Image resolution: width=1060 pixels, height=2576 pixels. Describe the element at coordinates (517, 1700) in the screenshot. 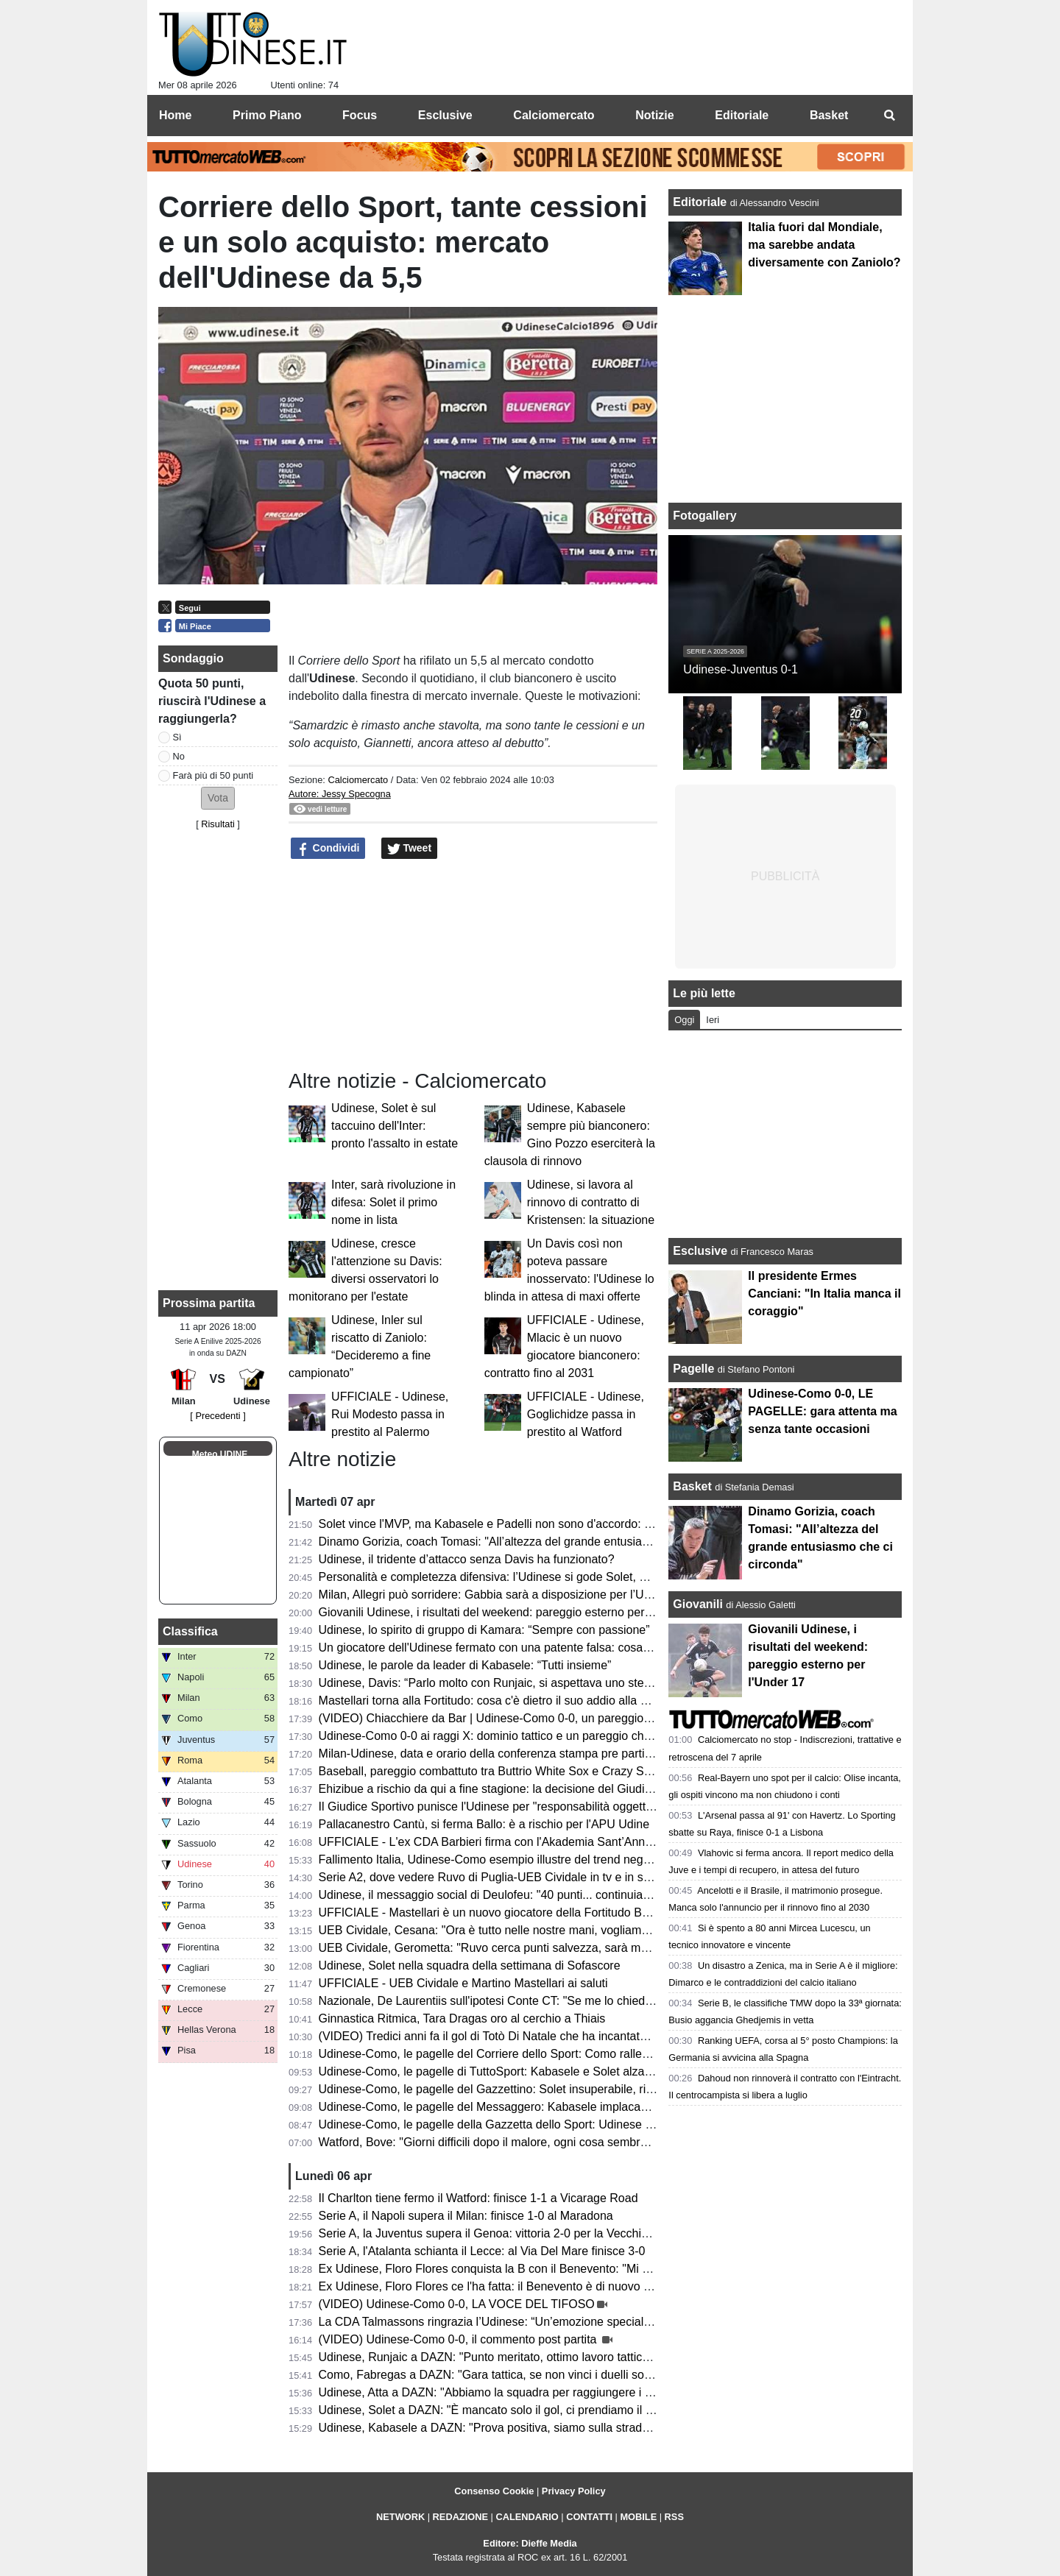

I see `Mastellari torna alla Fortitudo: cosa c'è dietro il suo addio alla UEB Cividale?` at that location.